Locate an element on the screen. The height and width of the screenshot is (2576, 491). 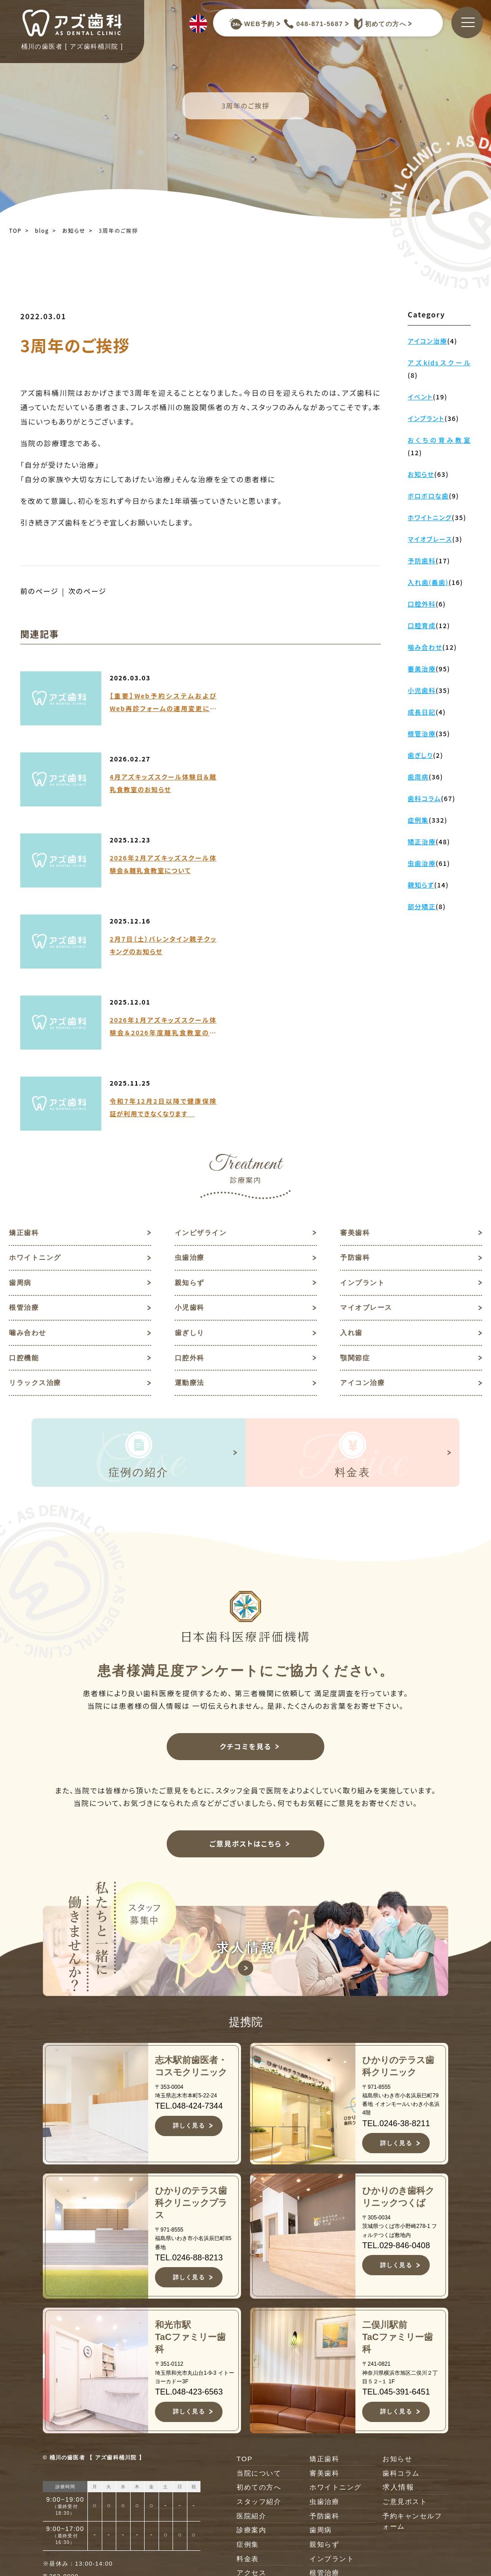
予防歯科 is located at coordinates (356, 1041).